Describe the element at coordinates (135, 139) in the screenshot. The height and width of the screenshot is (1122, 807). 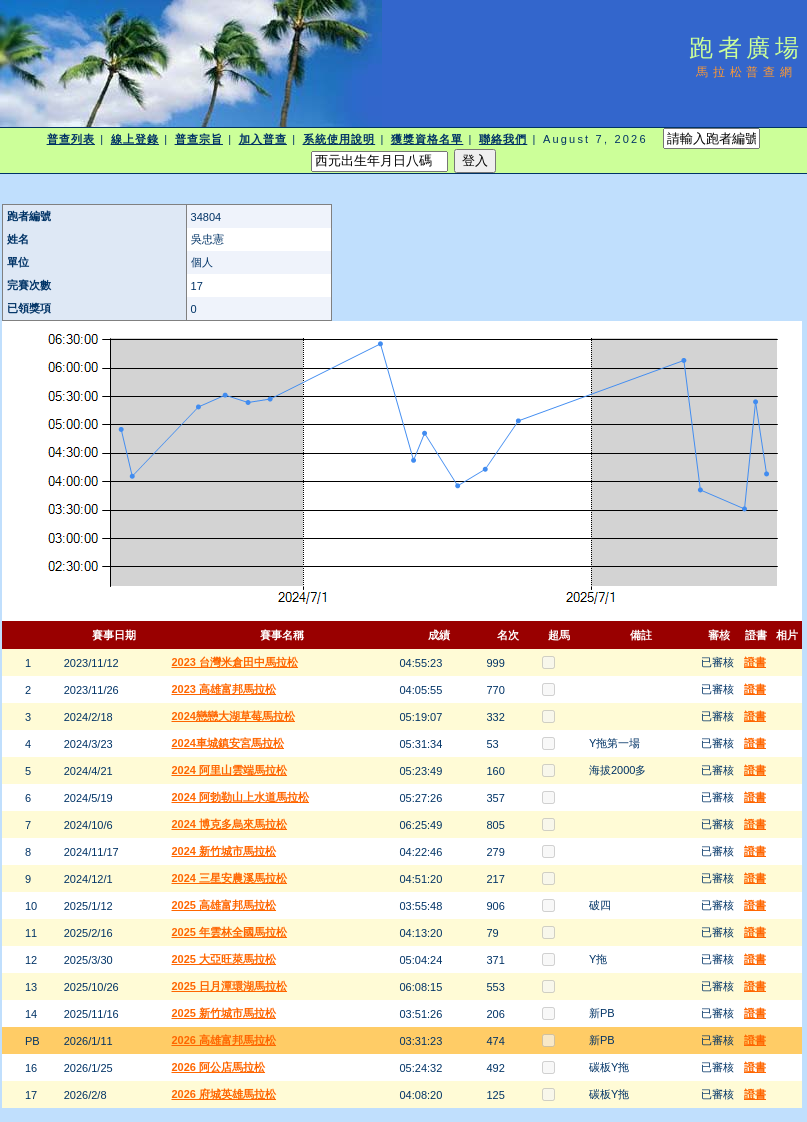
I see `線上登錄` at that location.